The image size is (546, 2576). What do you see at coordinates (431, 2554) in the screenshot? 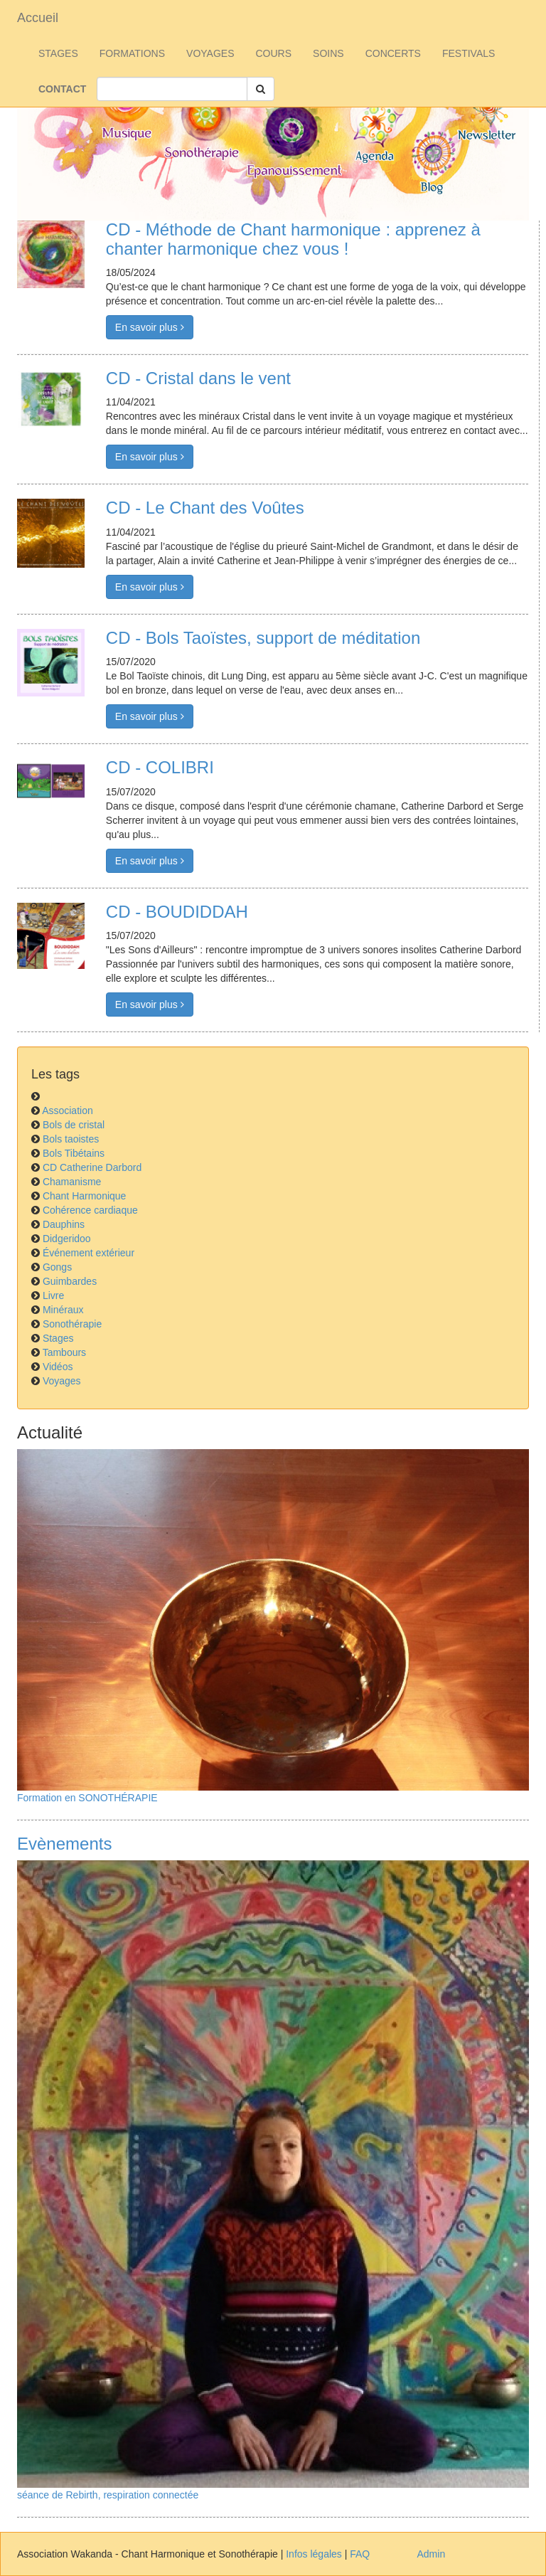
I see `Admin` at bounding box center [431, 2554].